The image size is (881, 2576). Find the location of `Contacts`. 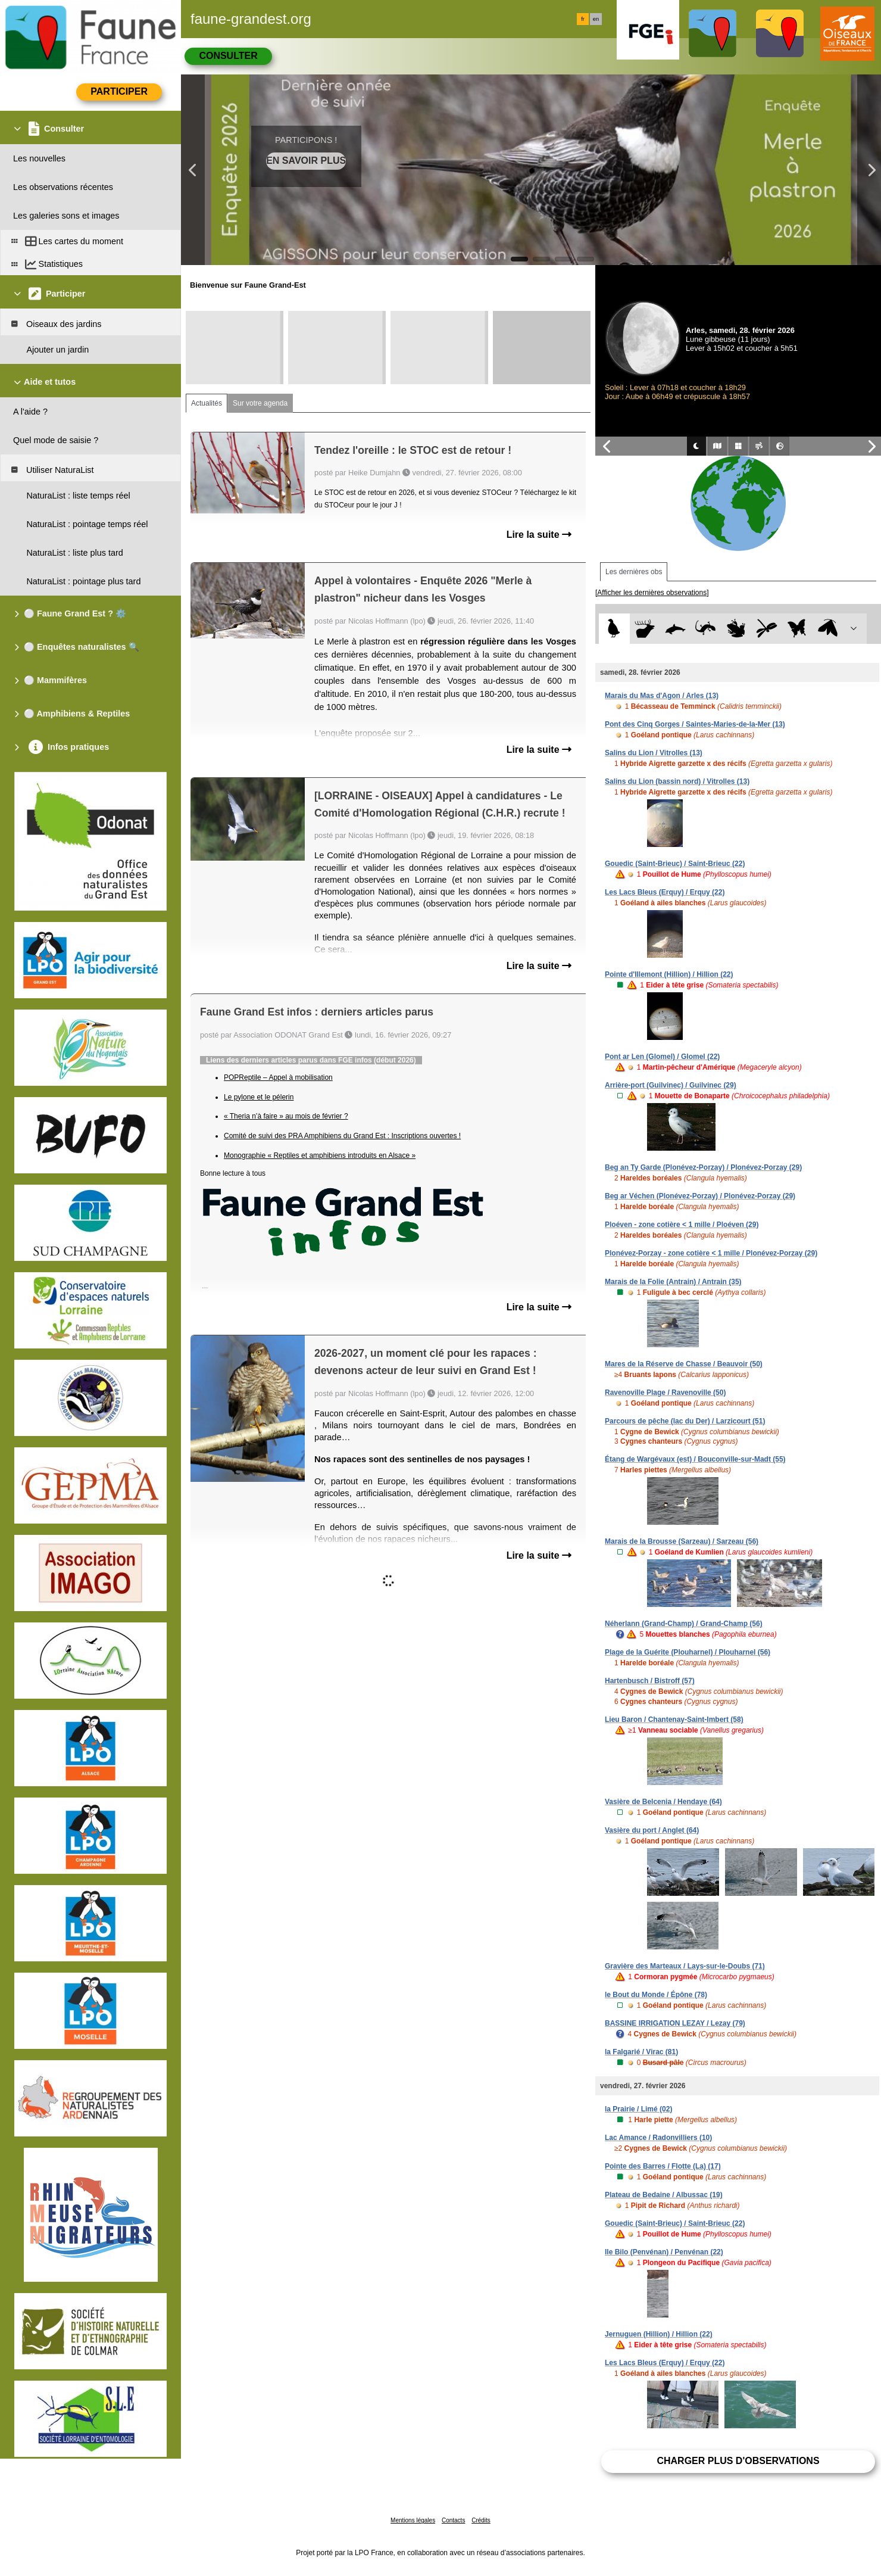

Contacts is located at coordinates (453, 2520).